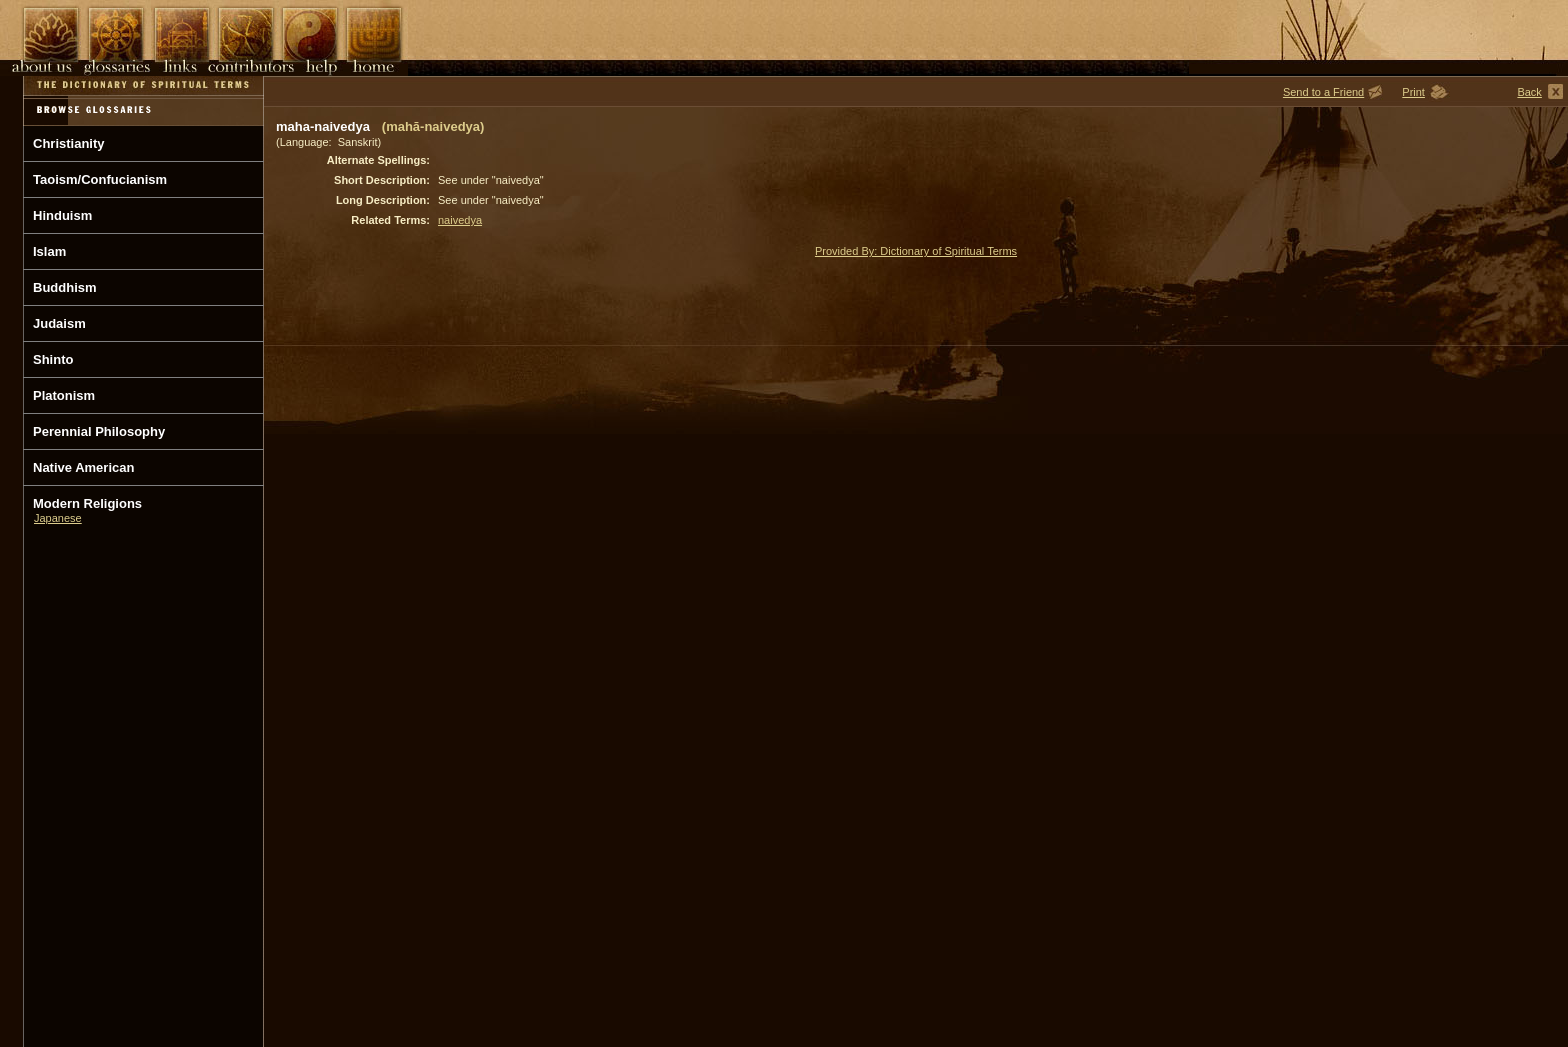 This screenshot has width=1568, height=1047. Describe the element at coordinates (1413, 92) in the screenshot. I see `Print` at that location.